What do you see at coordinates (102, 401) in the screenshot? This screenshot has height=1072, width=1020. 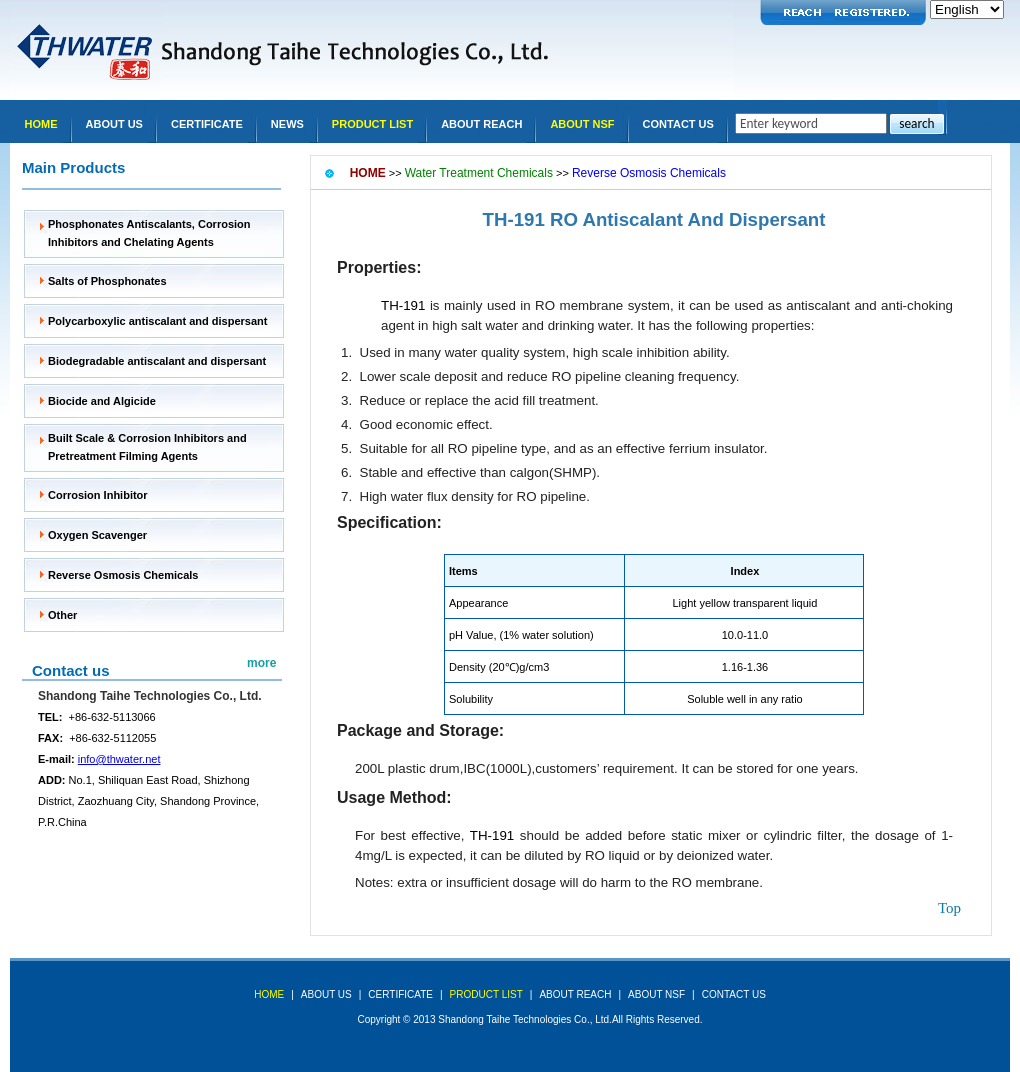 I see `Biocide and Algicide` at bounding box center [102, 401].